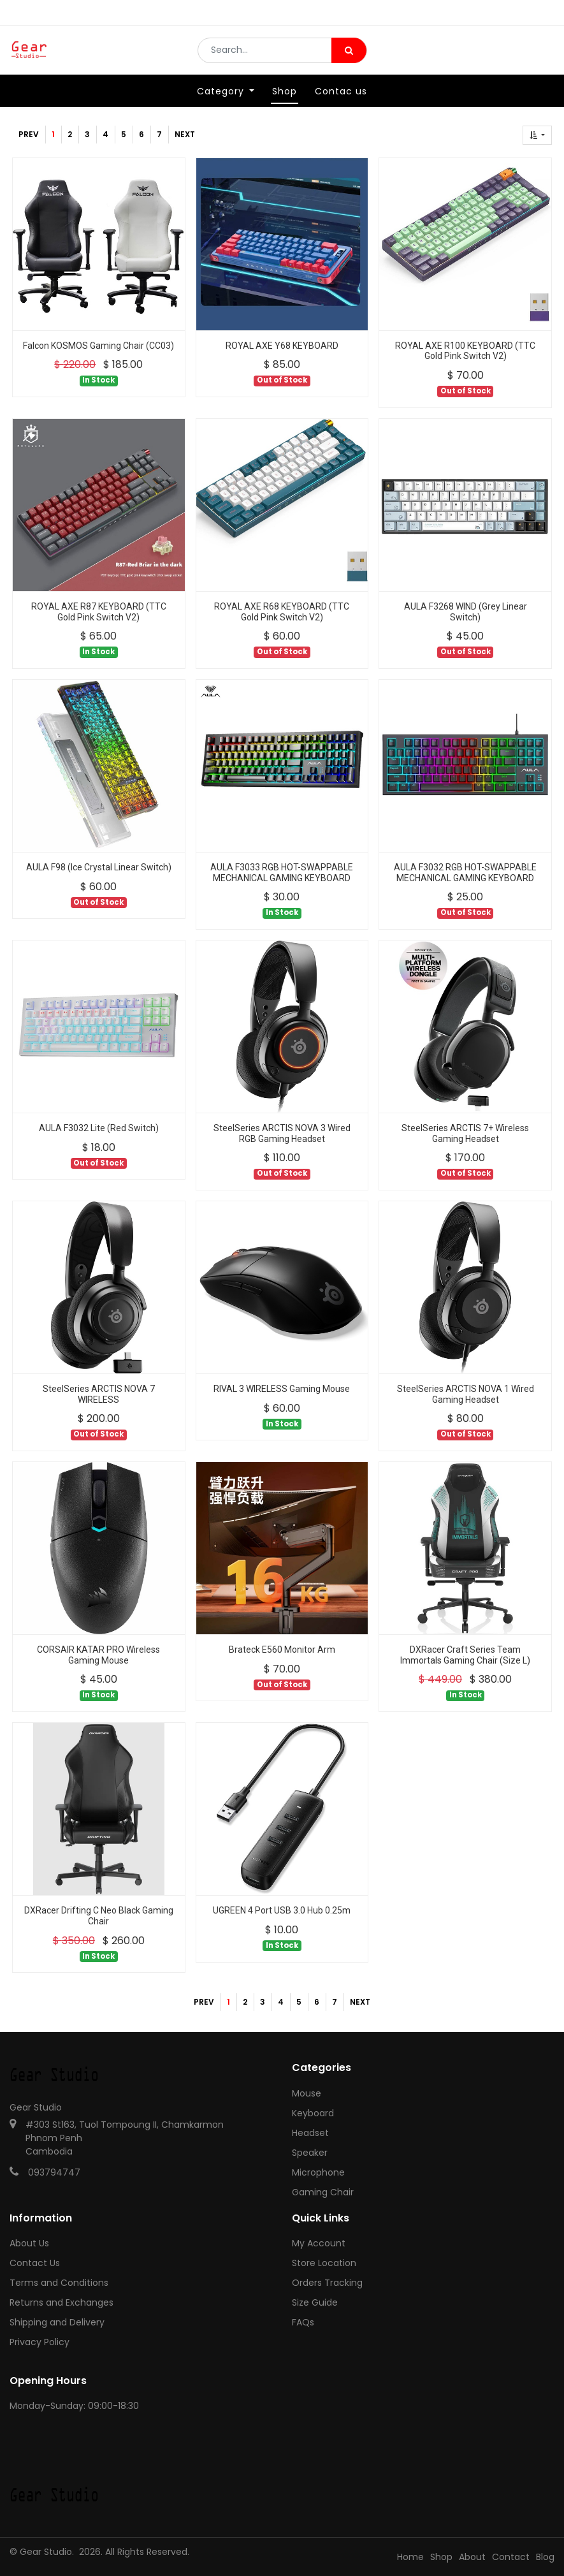 Image resolution: width=564 pixels, height=2576 pixels. Describe the element at coordinates (313, 2113) in the screenshot. I see `Keyboard` at that location.